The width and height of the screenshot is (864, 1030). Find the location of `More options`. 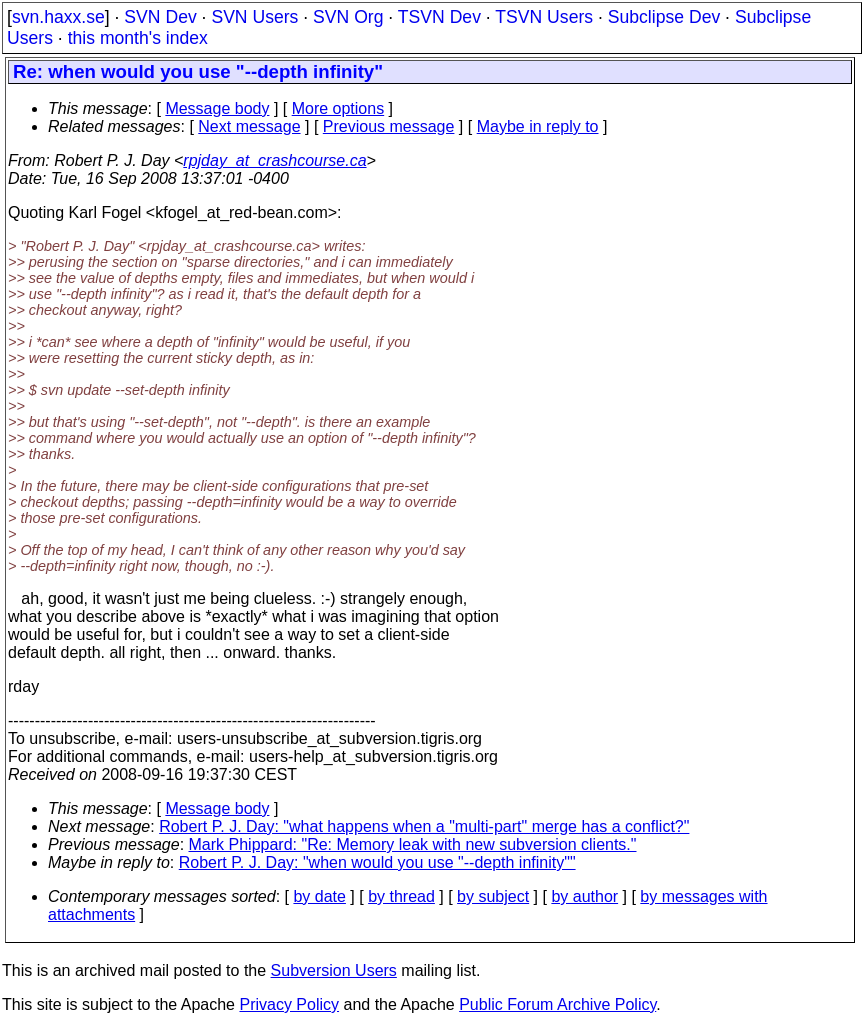

More options is located at coordinates (338, 108).